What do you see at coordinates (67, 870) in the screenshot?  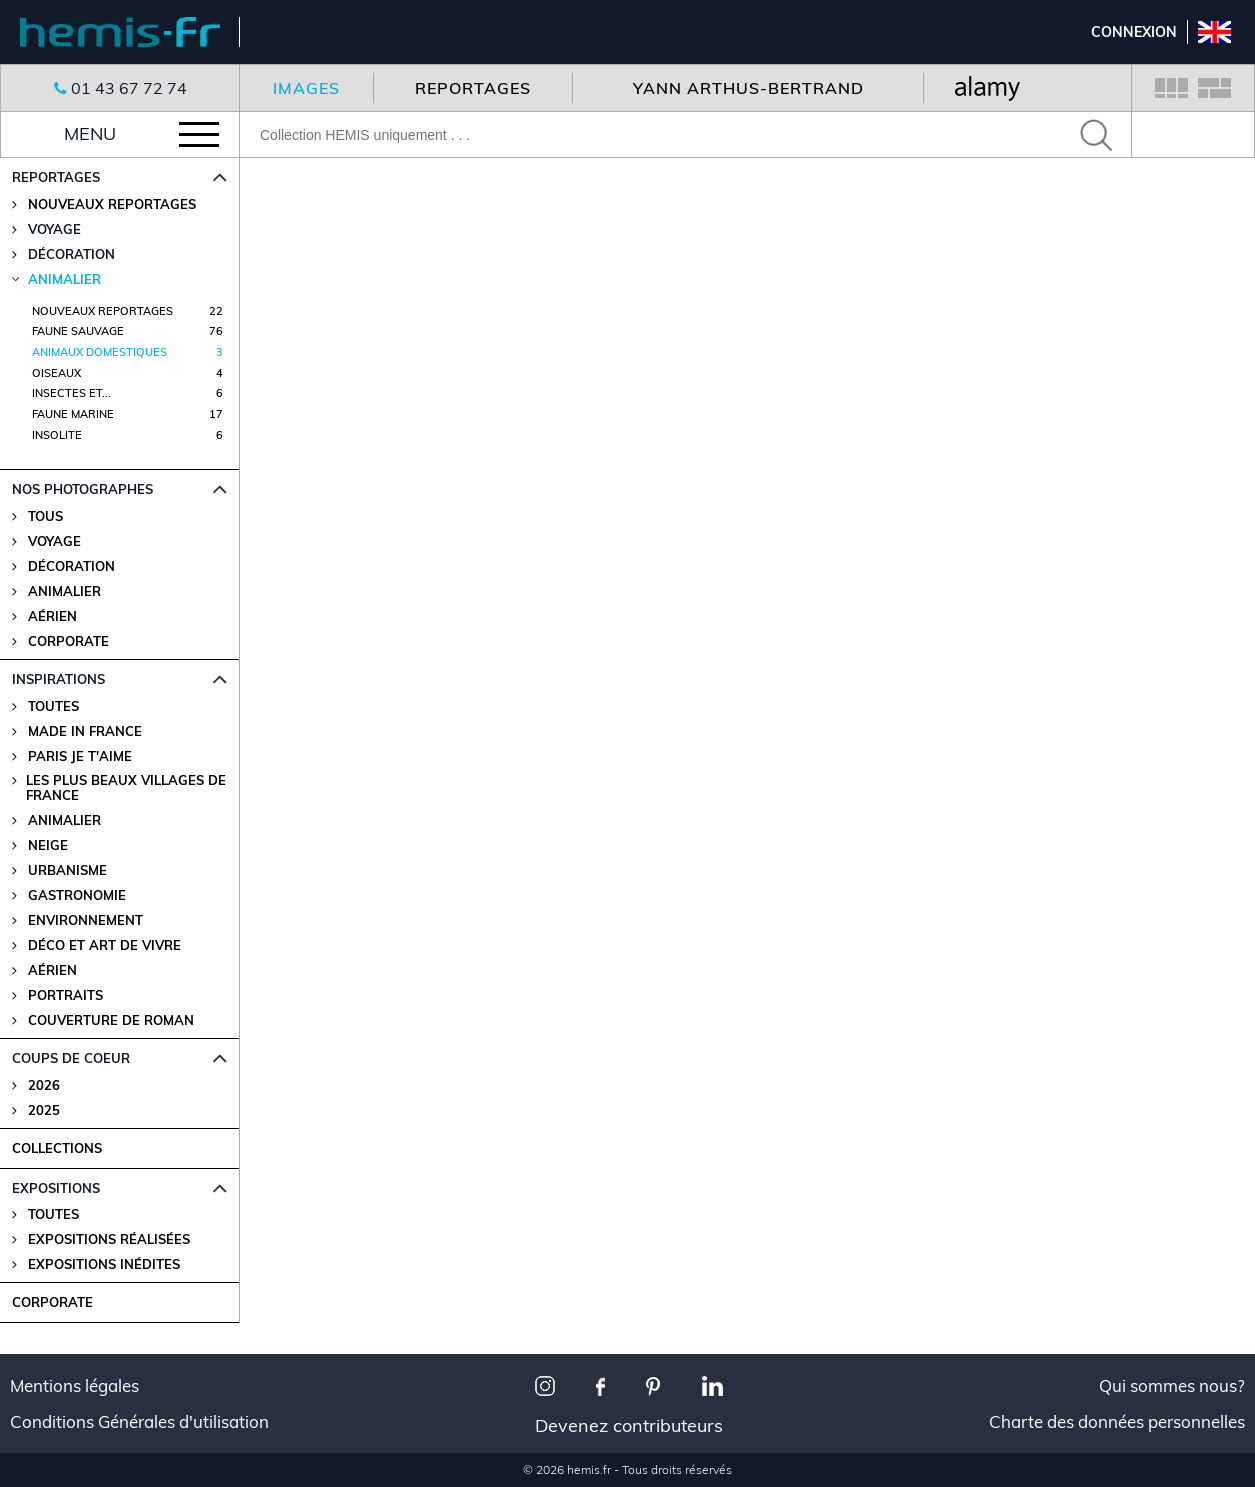 I see `Urbanisme` at bounding box center [67, 870].